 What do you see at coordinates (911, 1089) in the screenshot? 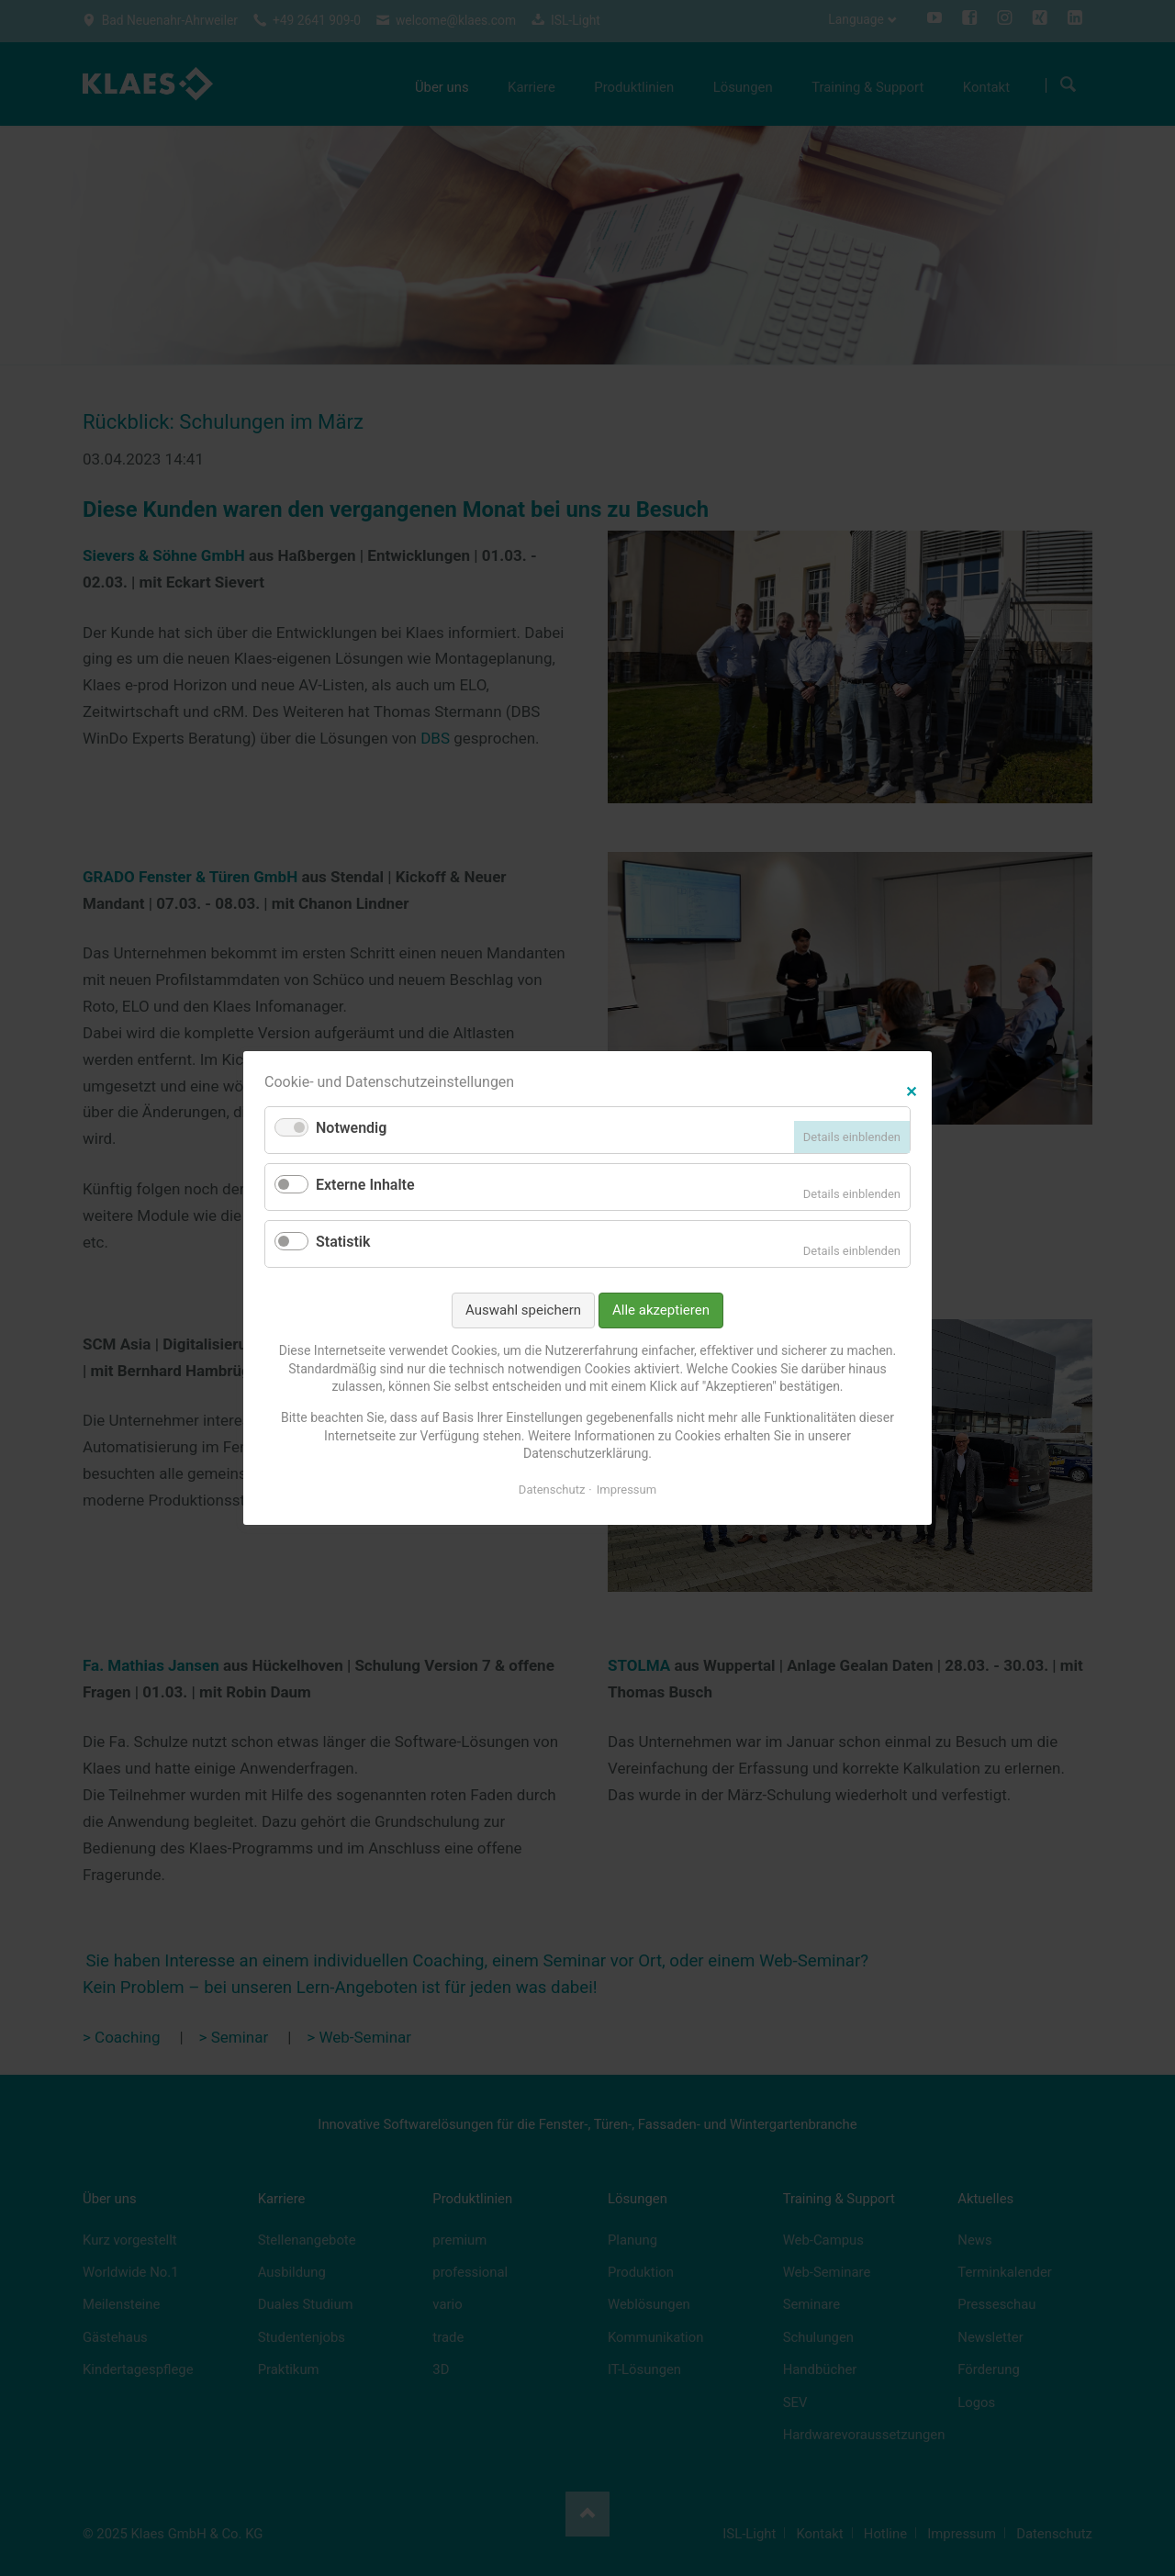
I see `✕ [Close]` at bounding box center [911, 1089].